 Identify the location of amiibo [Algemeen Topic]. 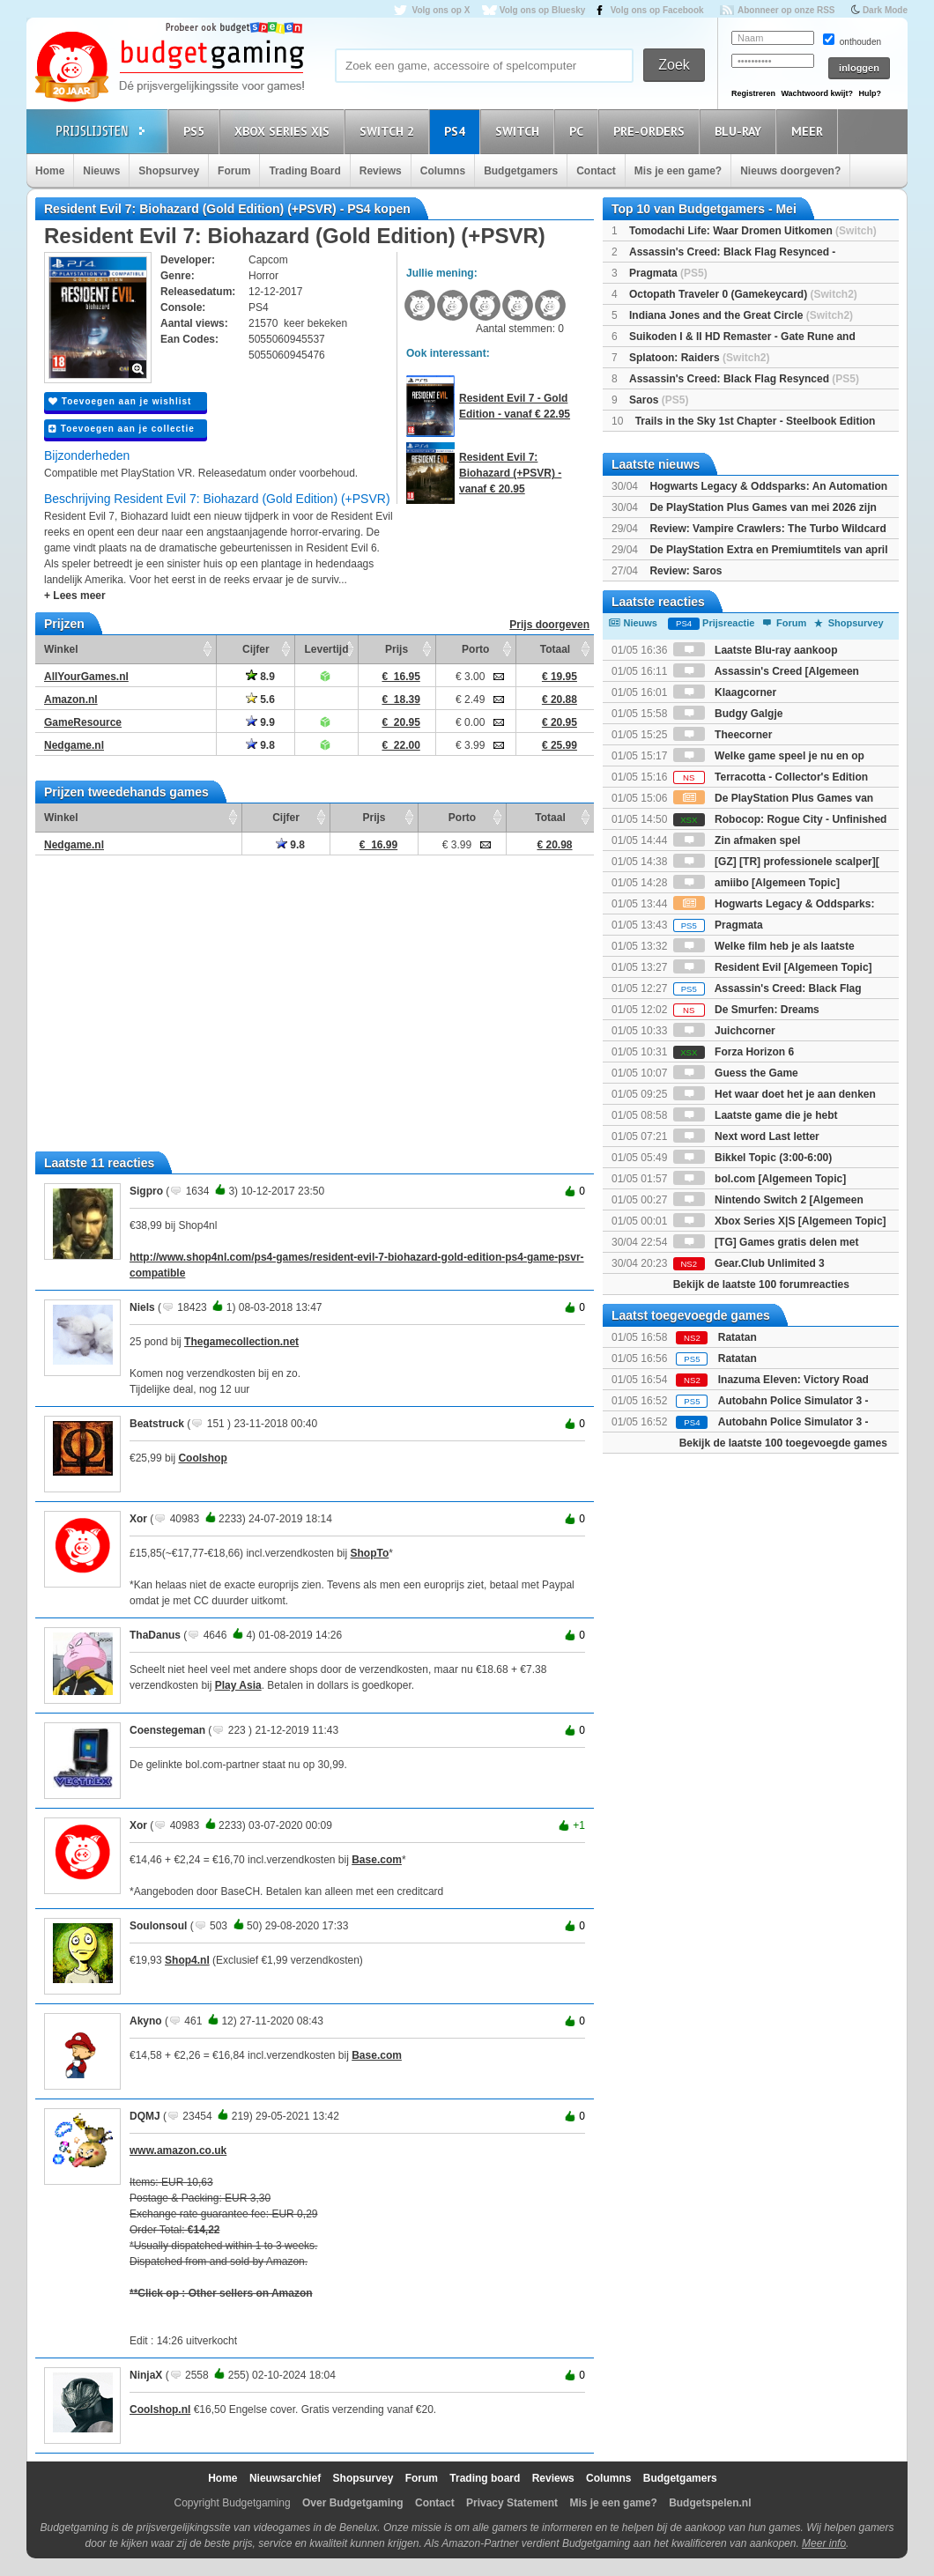
(756, 883).